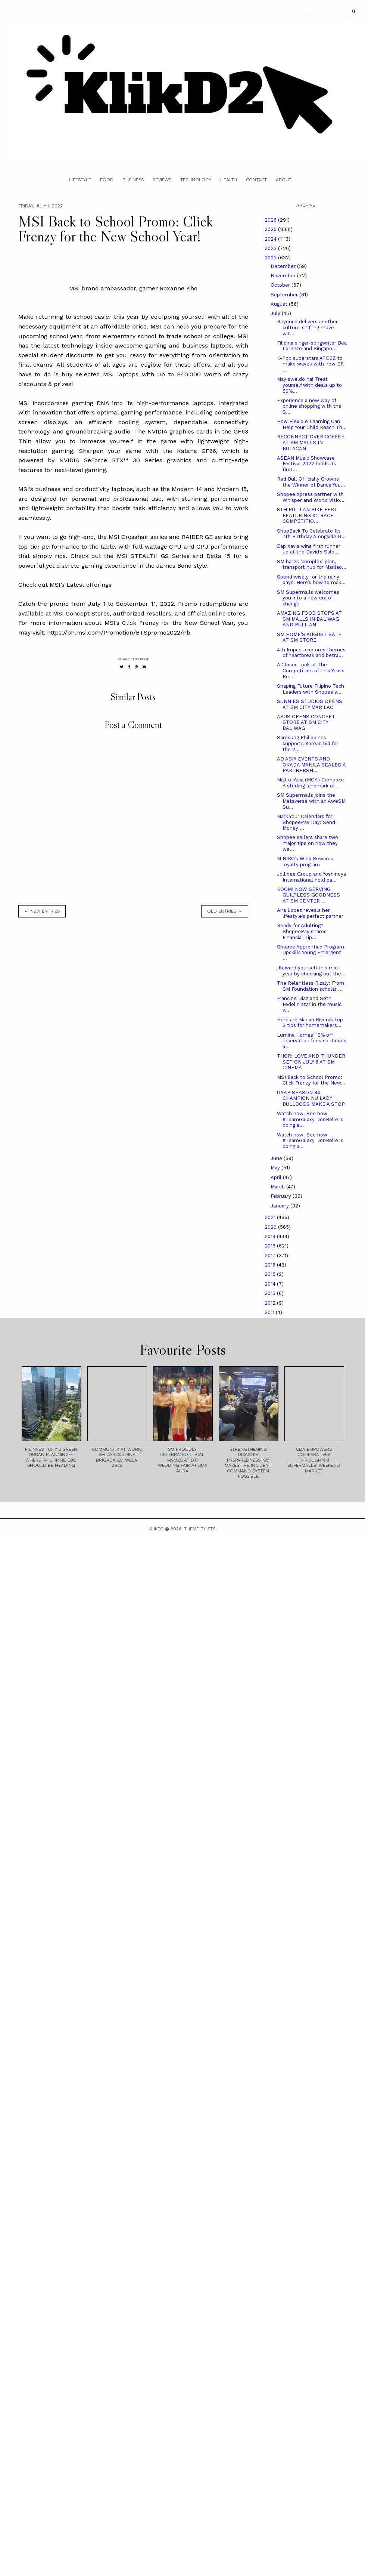 Image resolution: width=365 pixels, height=2576 pixels. What do you see at coordinates (312, 346) in the screenshot?
I see `Filipina singer-songwriter Bea Lorenzo and Singapo...` at bounding box center [312, 346].